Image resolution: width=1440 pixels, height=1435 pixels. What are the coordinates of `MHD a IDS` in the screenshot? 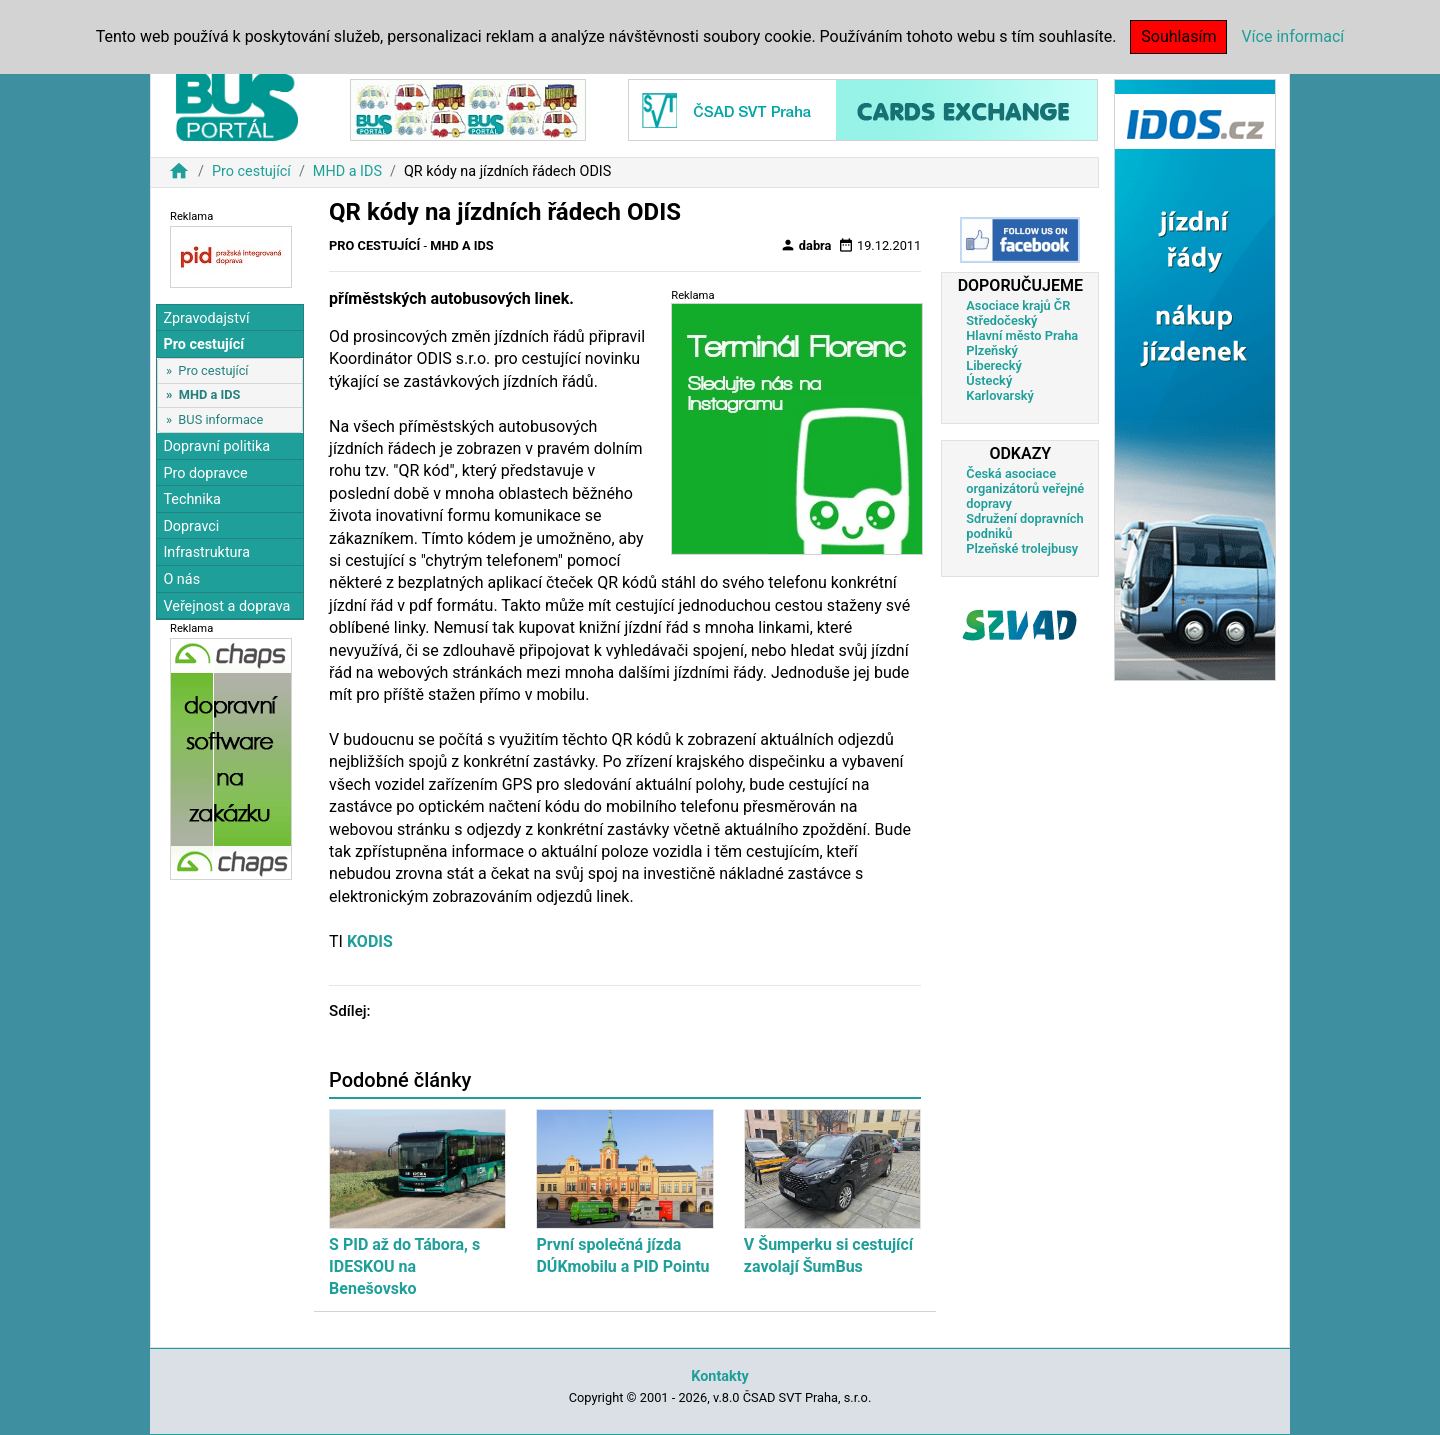 It's located at (347, 171).